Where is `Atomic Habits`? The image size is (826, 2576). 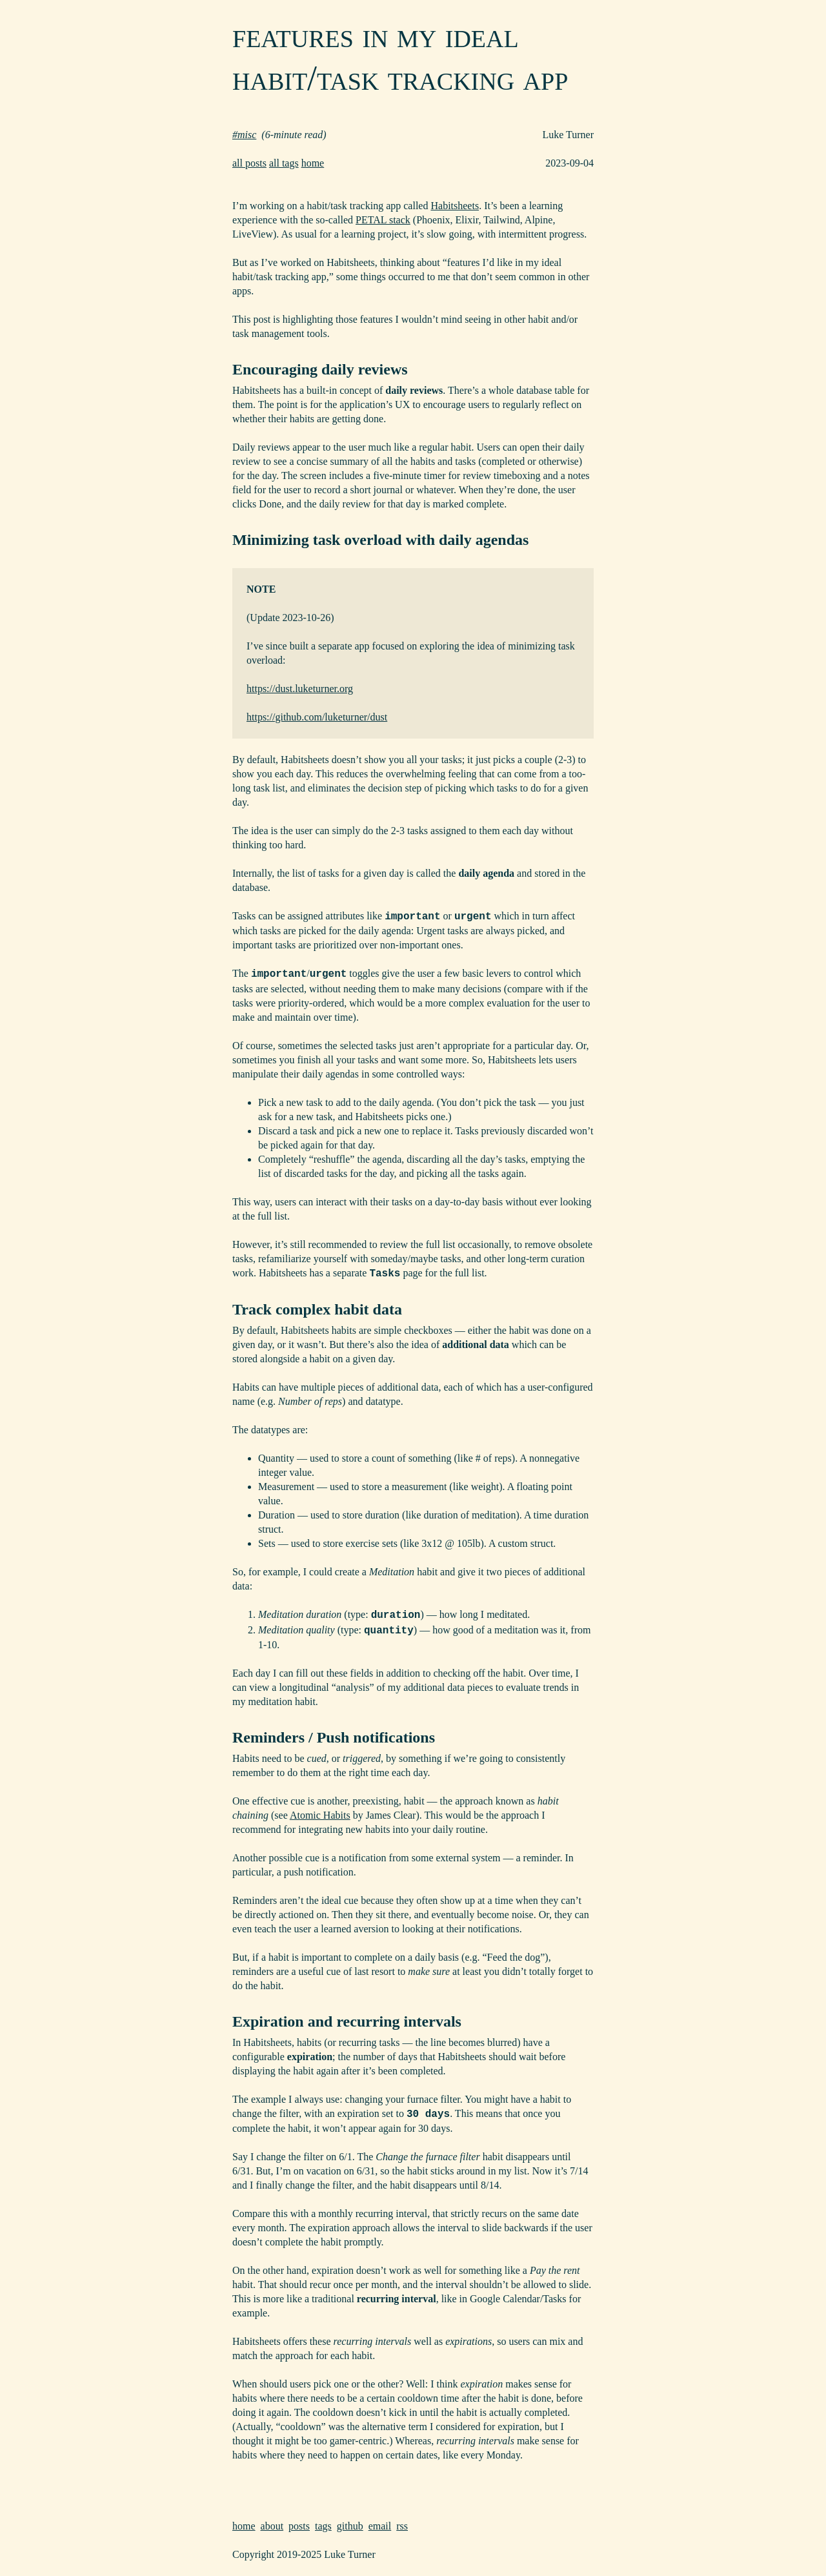
Atomic Habits is located at coordinates (320, 1815).